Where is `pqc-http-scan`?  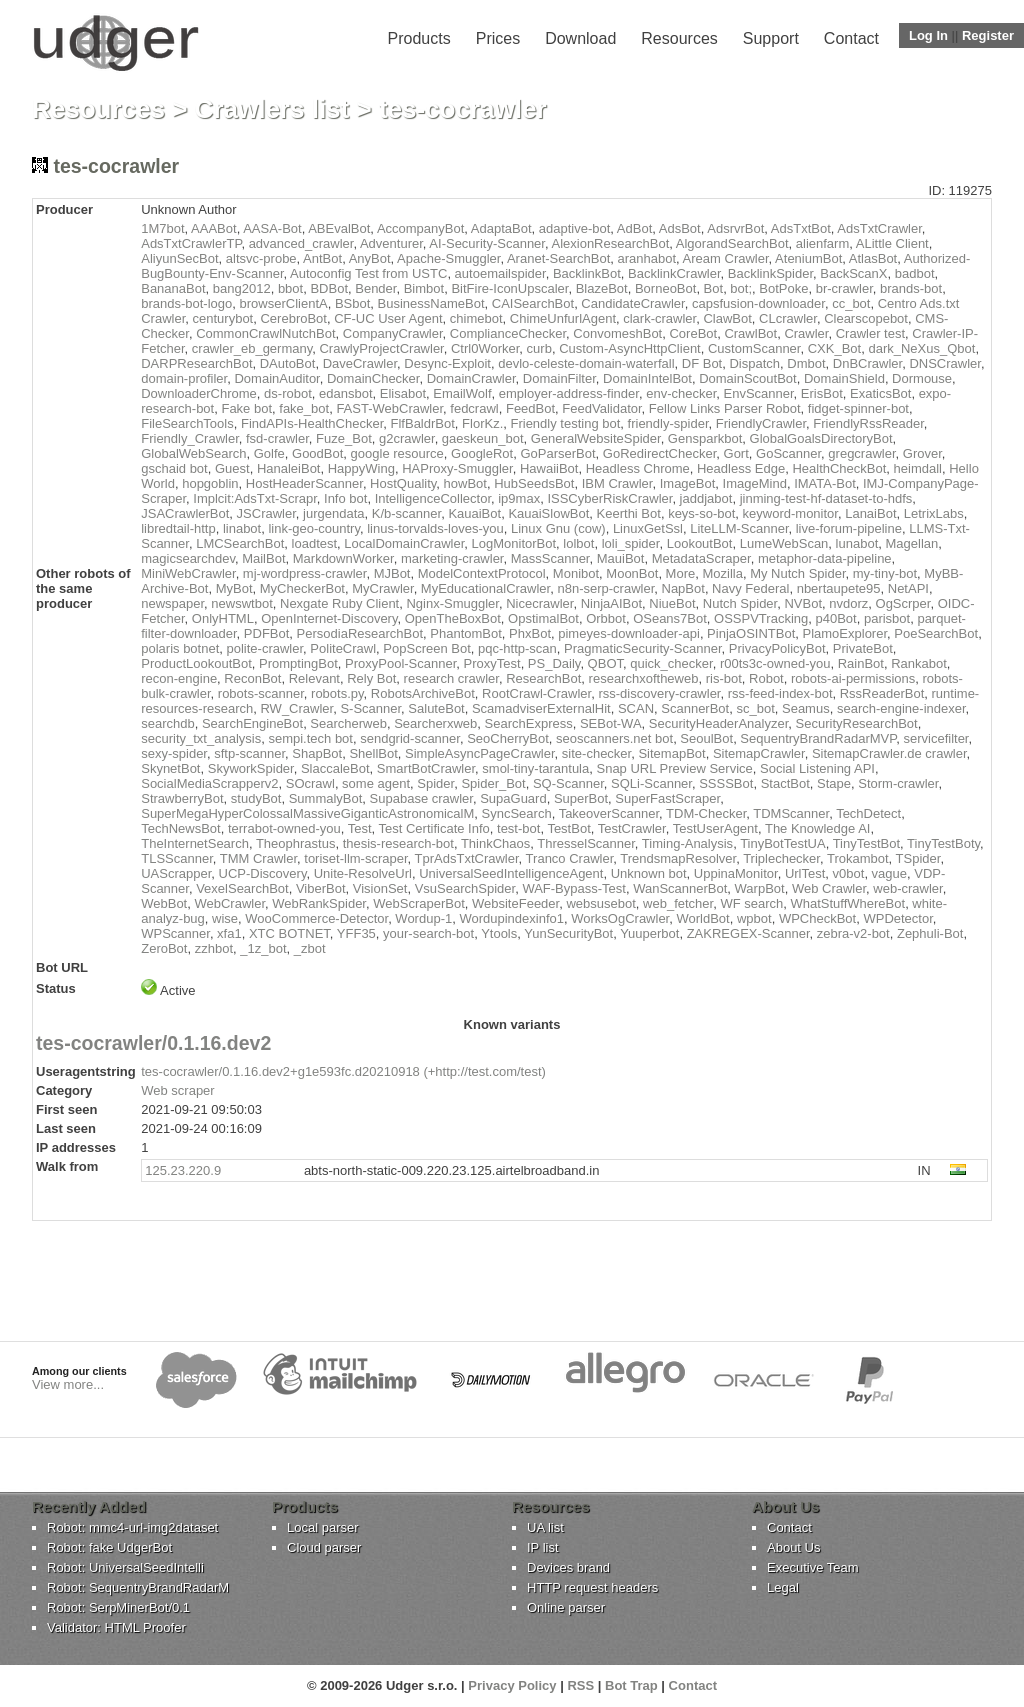
pqc-http-scan is located at coordinates (517, 648).